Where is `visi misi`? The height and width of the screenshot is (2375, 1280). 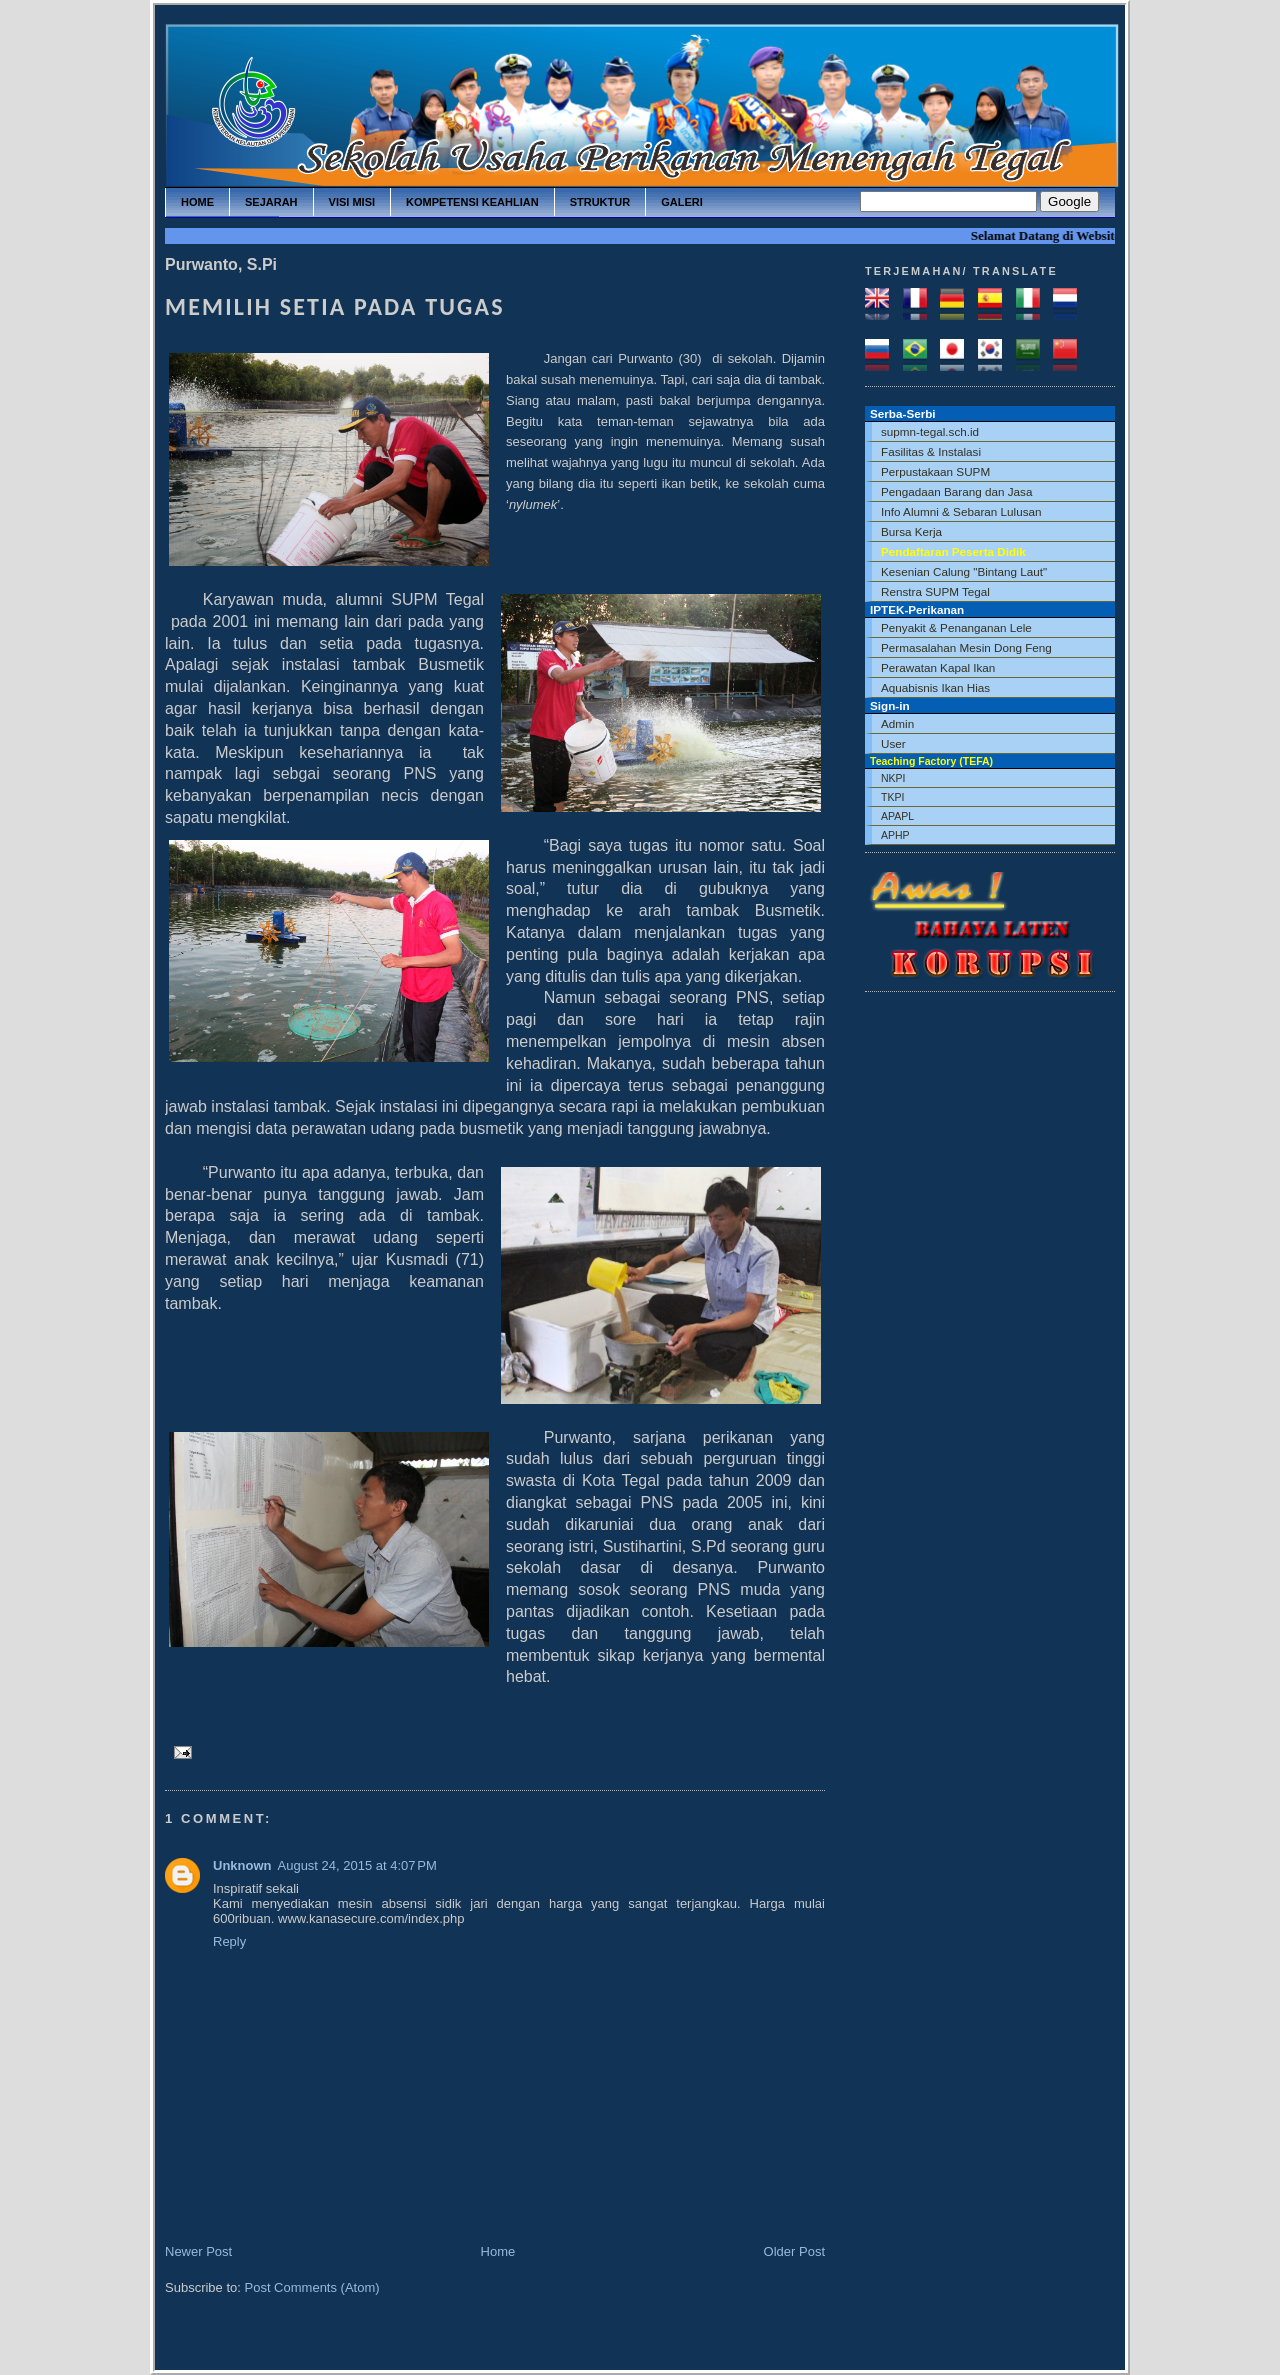
visi misi is located at coordinates (352, 202).